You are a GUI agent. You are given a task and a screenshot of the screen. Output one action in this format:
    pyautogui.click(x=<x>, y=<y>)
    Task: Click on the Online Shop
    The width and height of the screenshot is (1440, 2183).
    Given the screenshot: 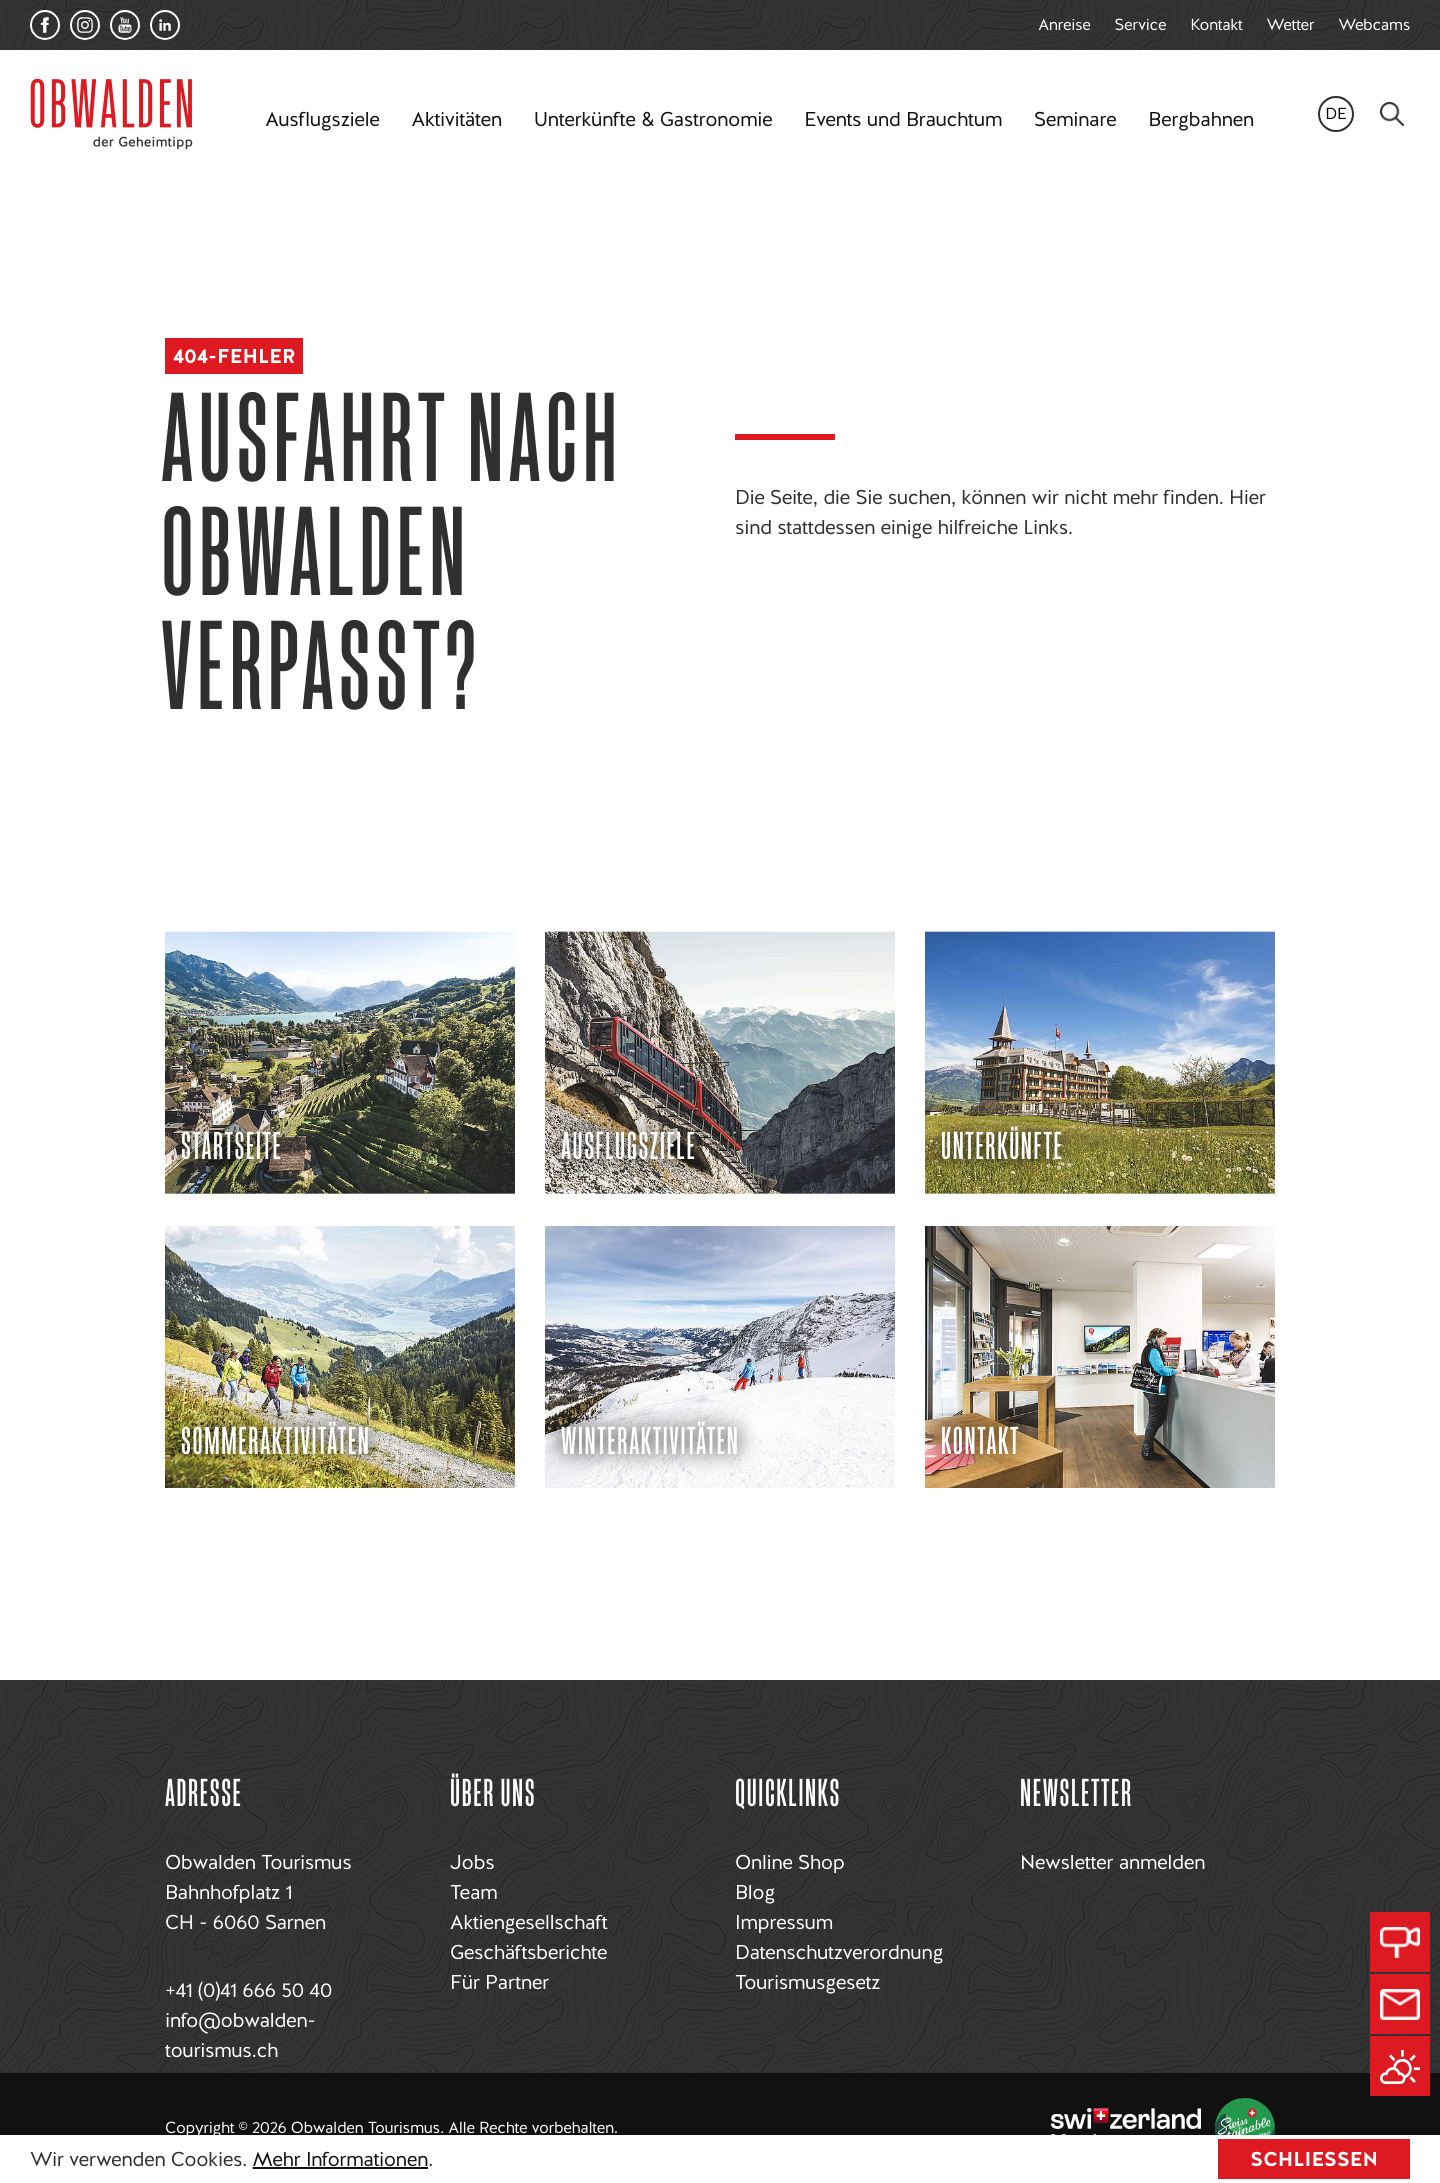 What is the action you would take?
    pyautogui.click(x=789, y=1862)
    